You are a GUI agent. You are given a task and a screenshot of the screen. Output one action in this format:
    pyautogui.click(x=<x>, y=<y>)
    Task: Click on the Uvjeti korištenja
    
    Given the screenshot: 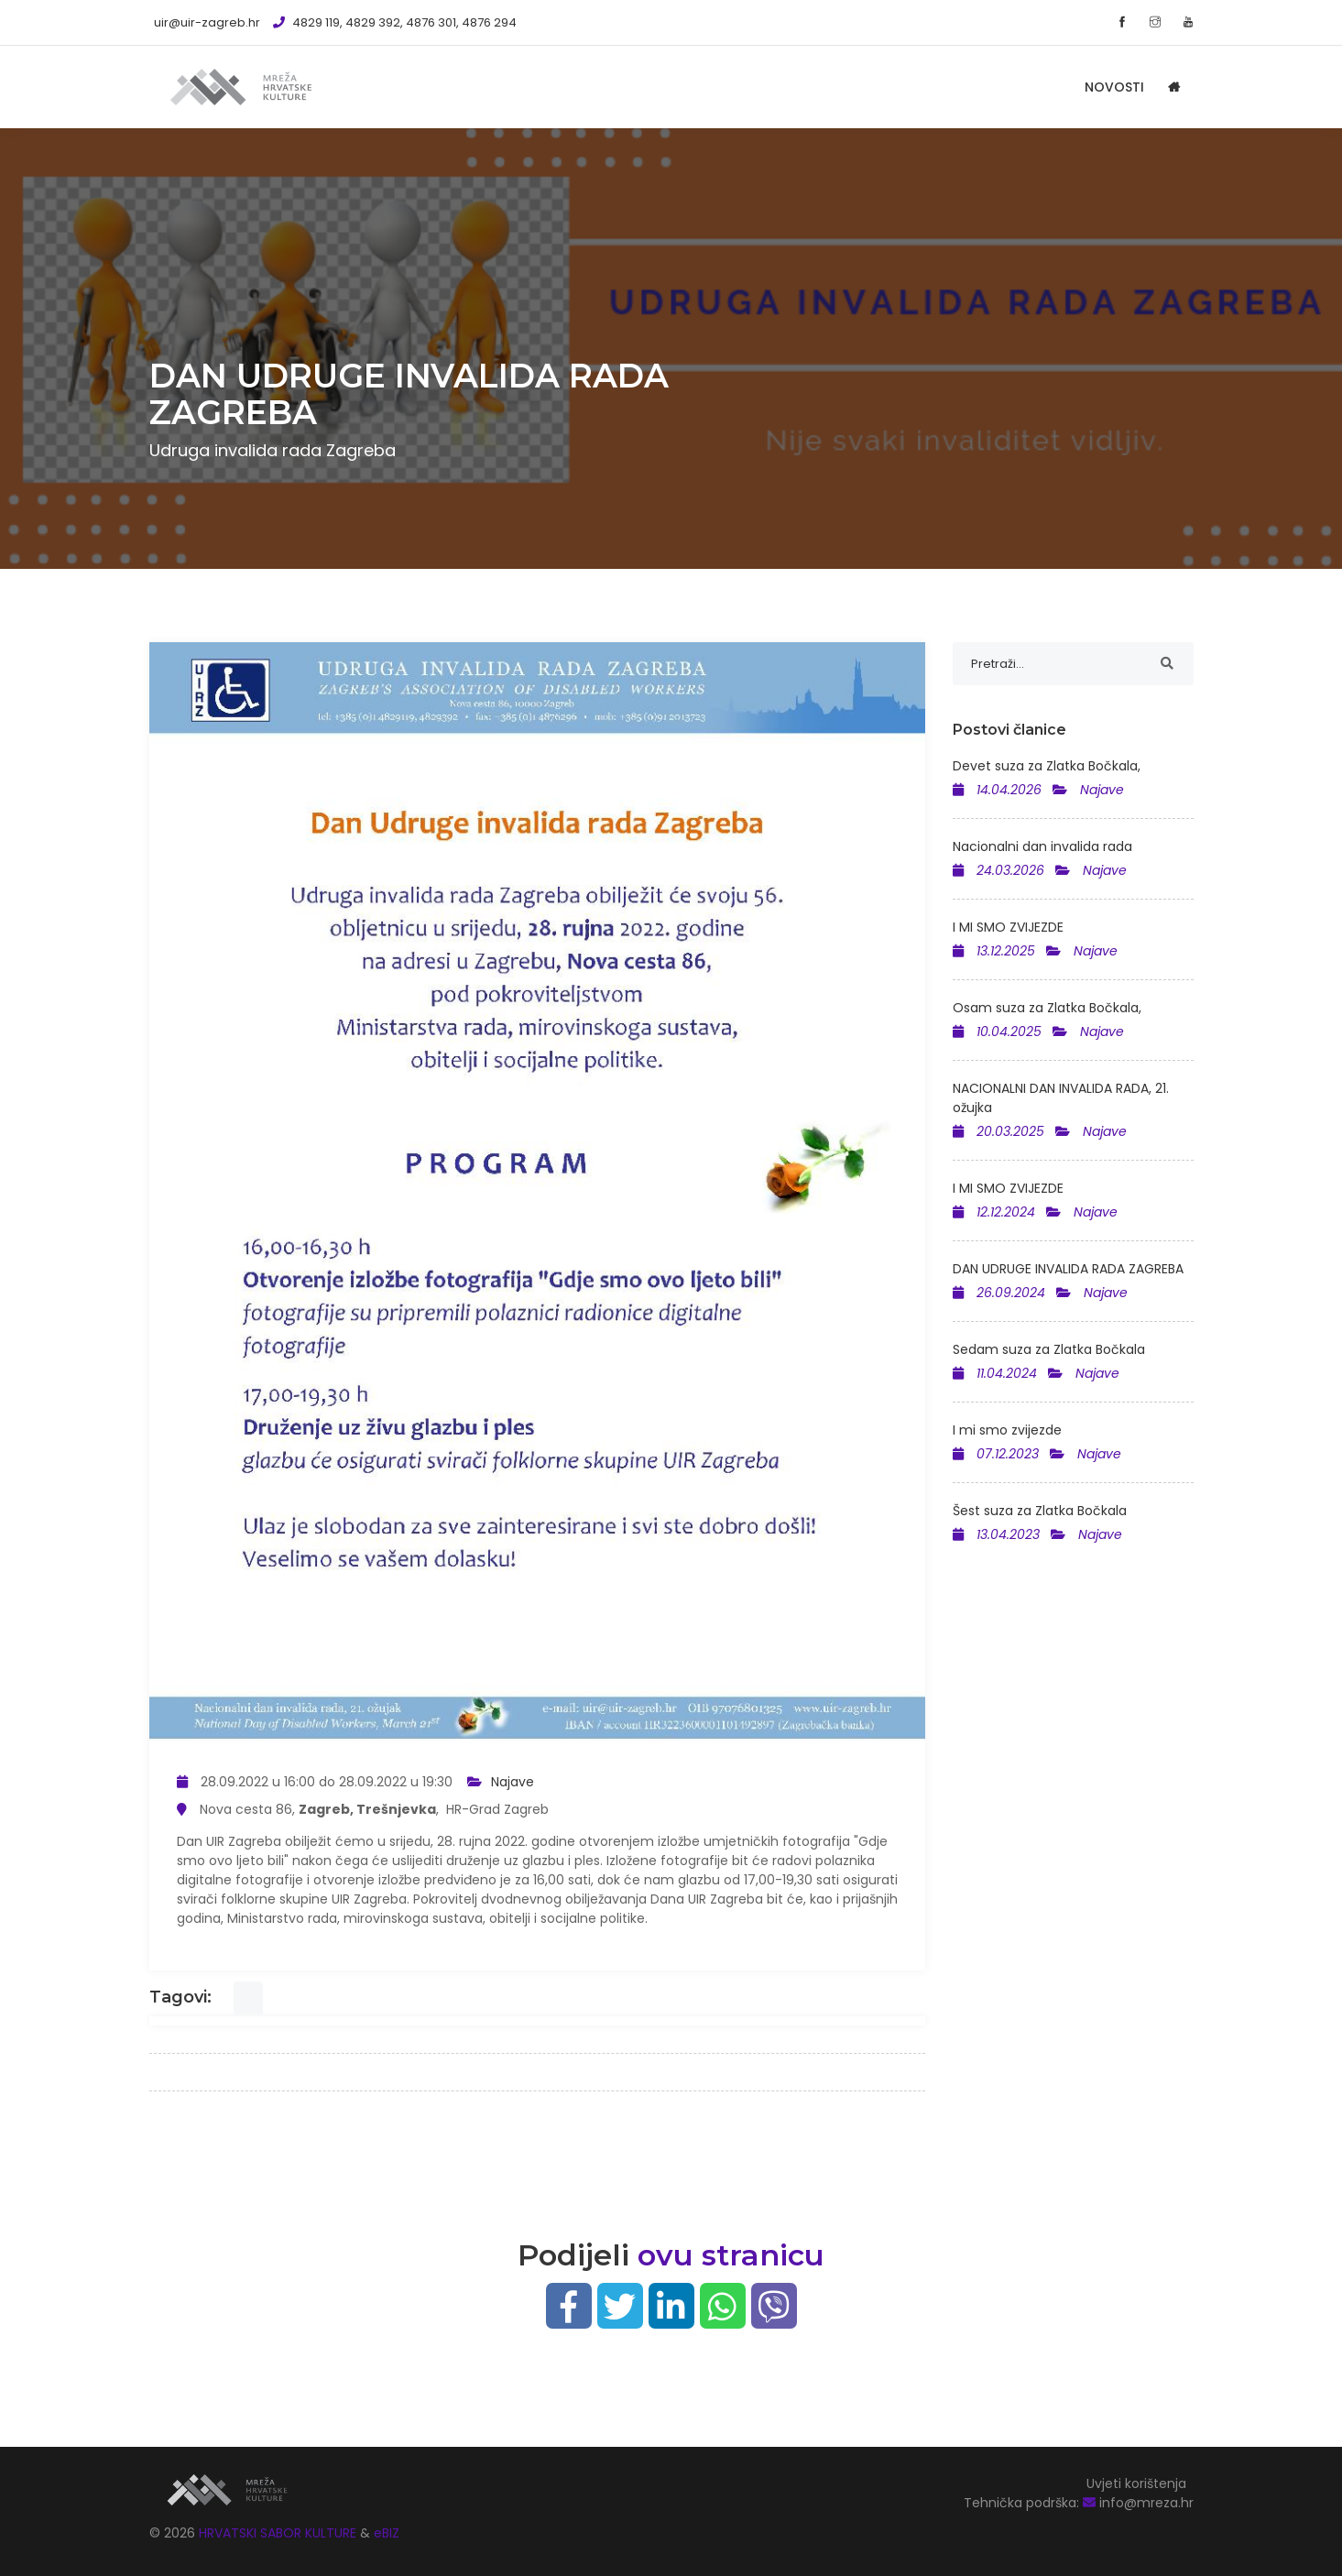 What is the action you would take?
    pyautogui.click(x=1136, y=2483)
    